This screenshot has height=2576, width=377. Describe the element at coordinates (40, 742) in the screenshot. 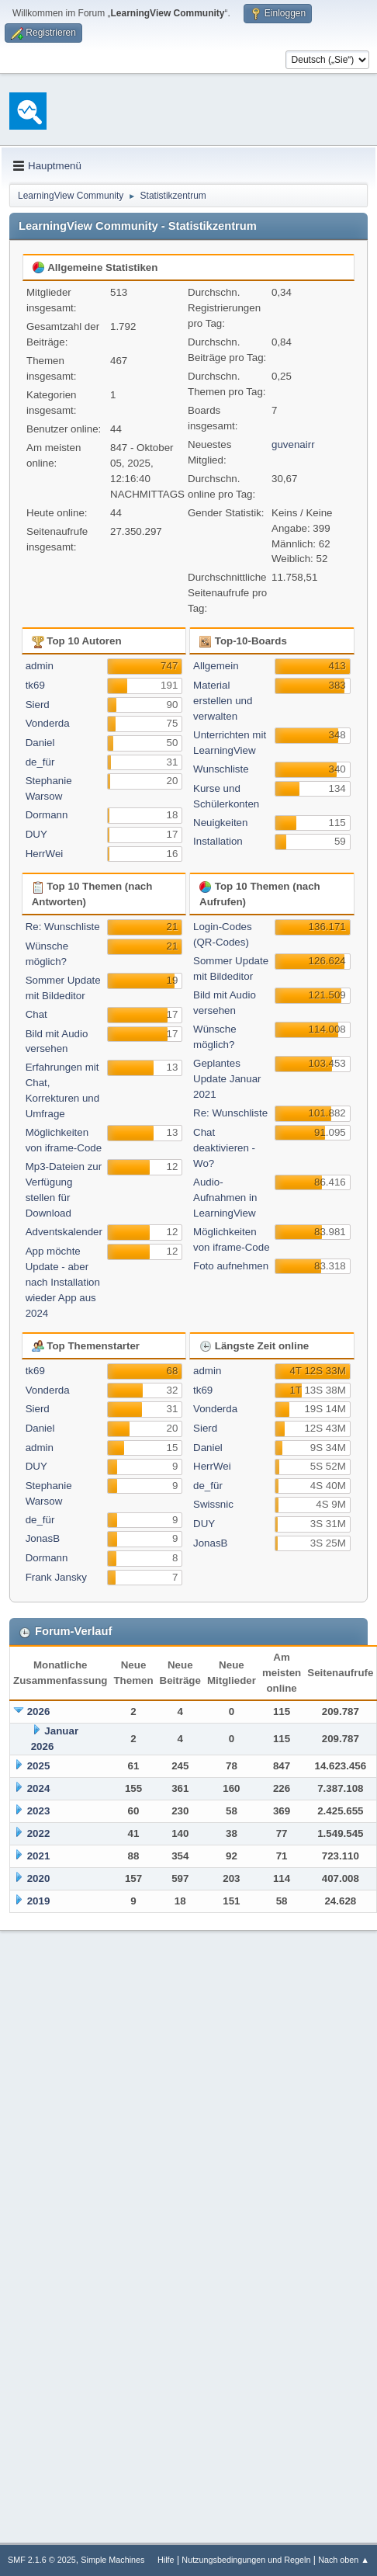

I see `Daniel` at that location.